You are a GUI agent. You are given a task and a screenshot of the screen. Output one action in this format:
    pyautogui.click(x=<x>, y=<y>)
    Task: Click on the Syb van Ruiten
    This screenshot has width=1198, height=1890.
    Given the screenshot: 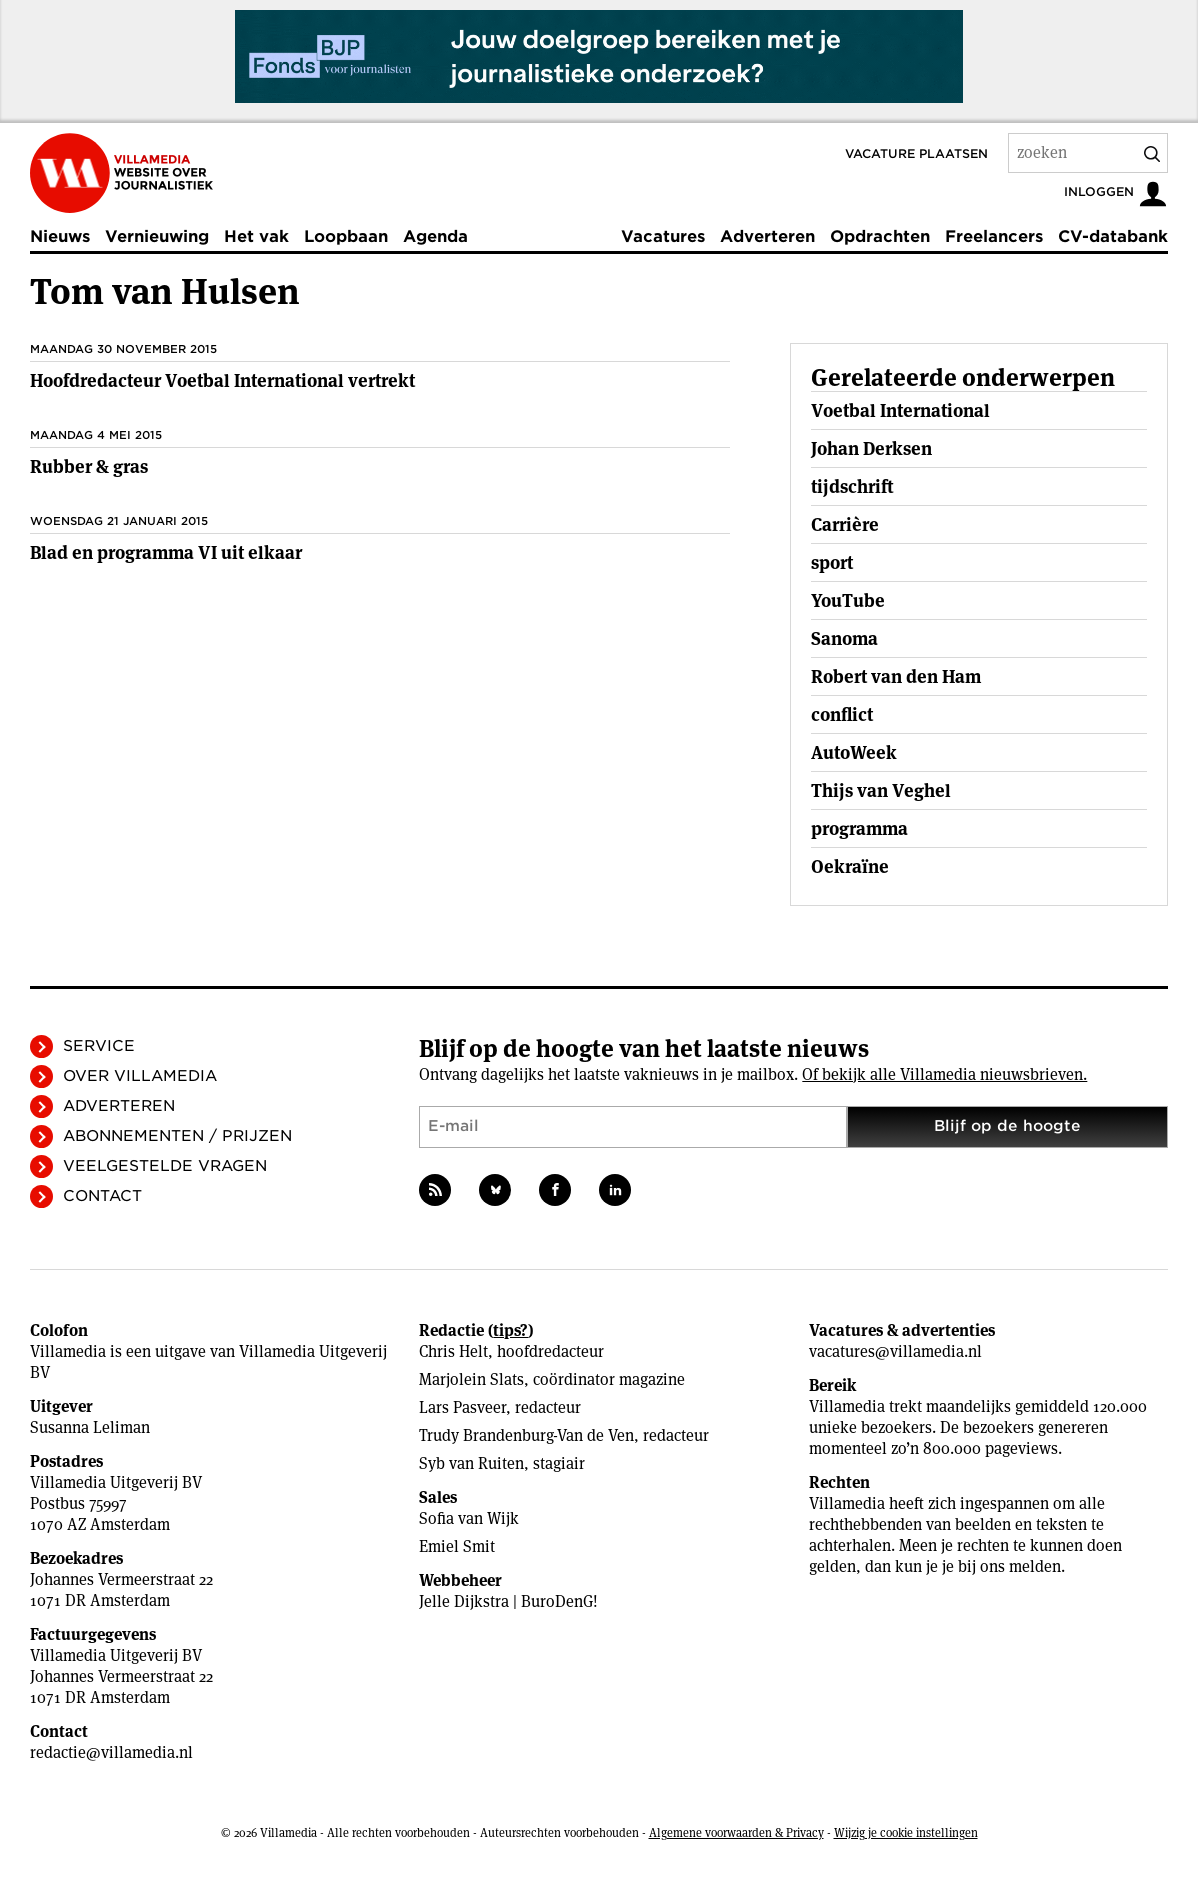 What is the action you would take?
    pyautogui.click(x=471, y=1463)
    